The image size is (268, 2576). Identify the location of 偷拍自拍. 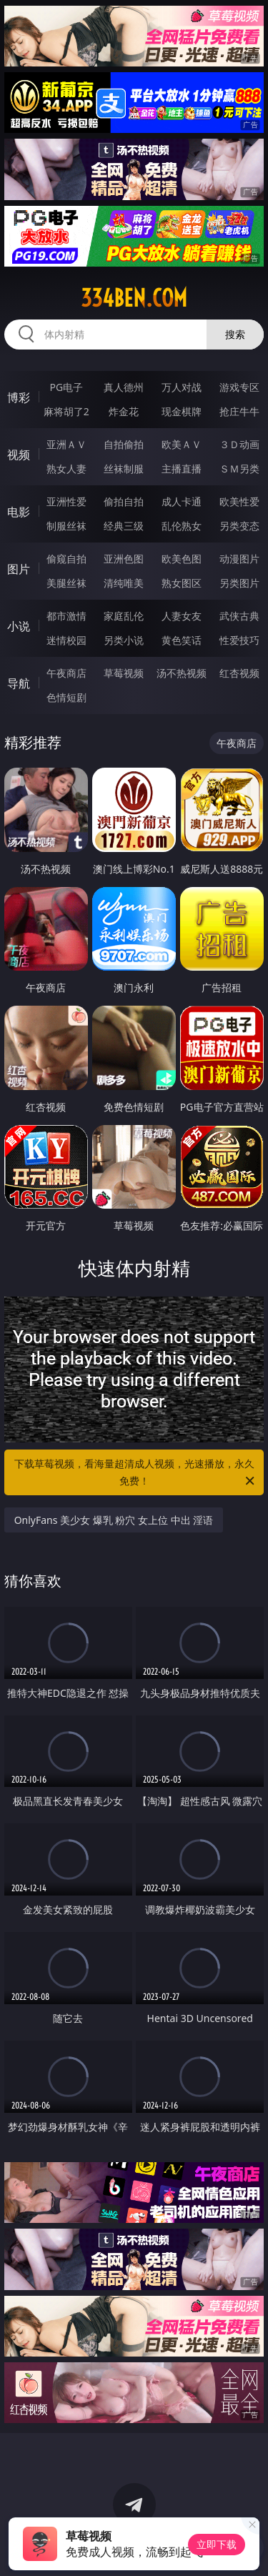
(124, 501).